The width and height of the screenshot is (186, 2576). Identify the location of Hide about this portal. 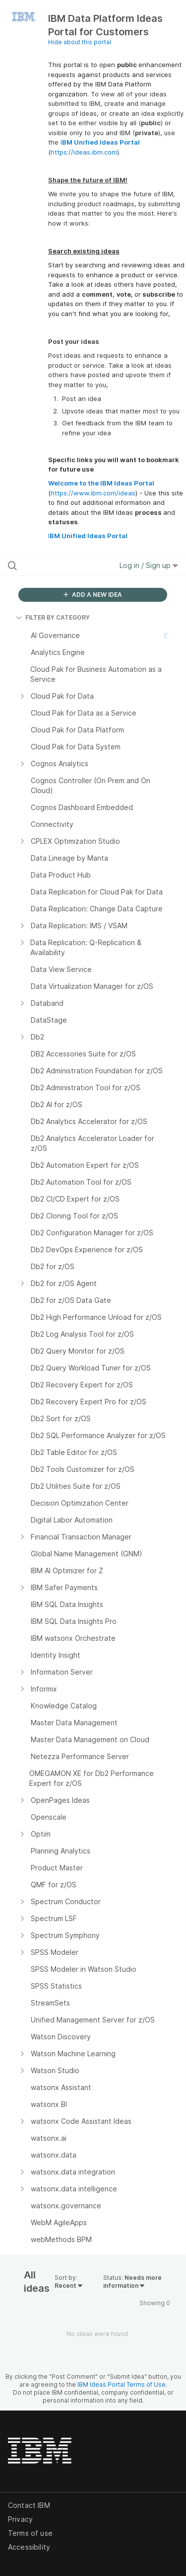
(79, 42).